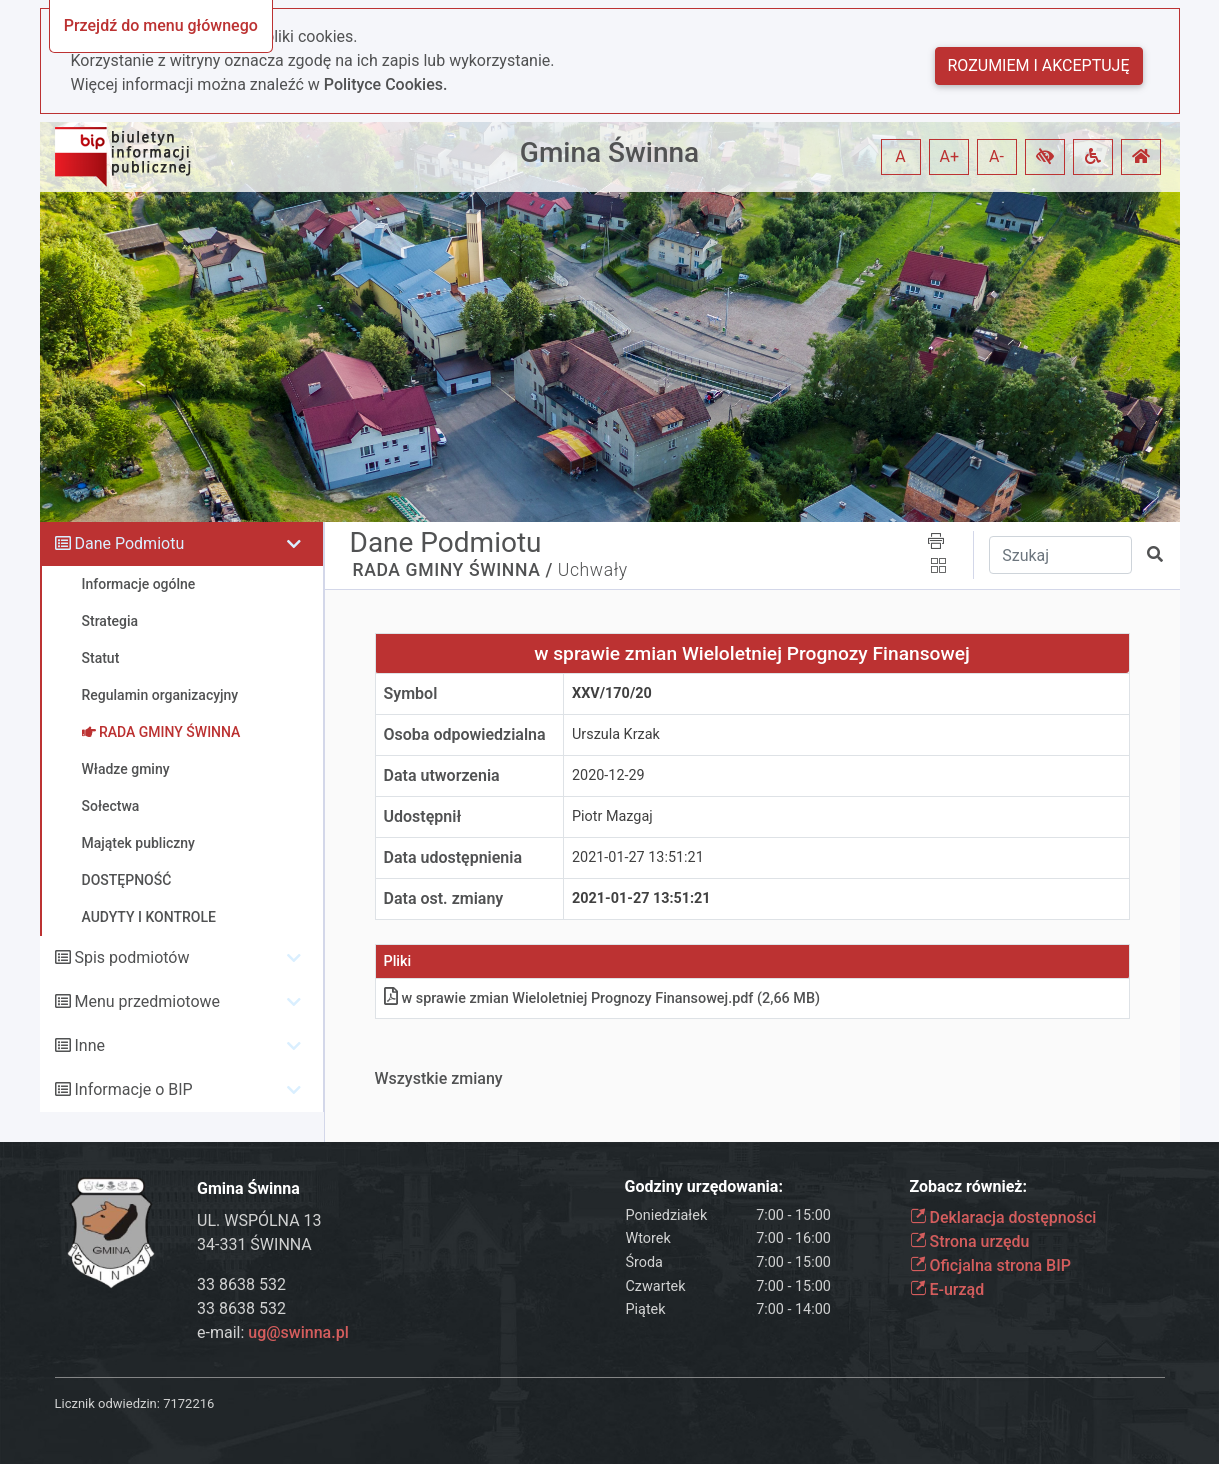 The image size is (1219, 1464). What do you see at coordinates (133, 1089) in the screenshot?
I see `Informacje o BIP` at bounding box center [133, 1089].